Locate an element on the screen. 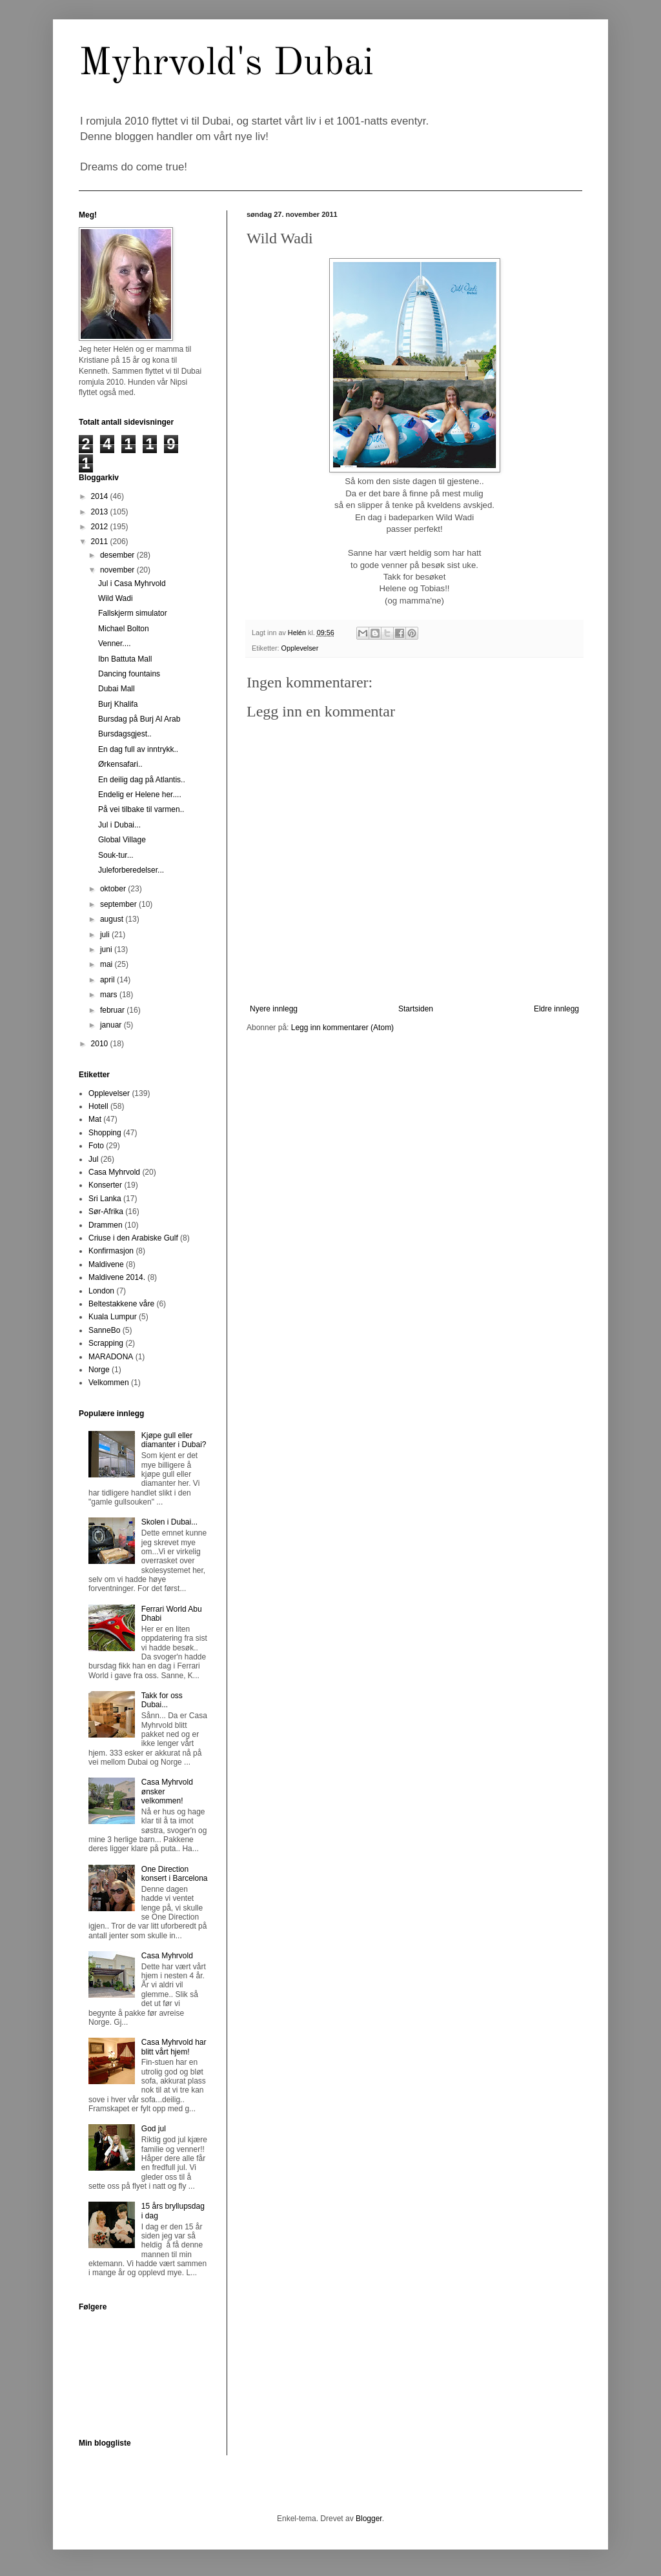 The height and width of the screenshot is (2576, 661). Michael Bolton is located at coordinates (123, 628).